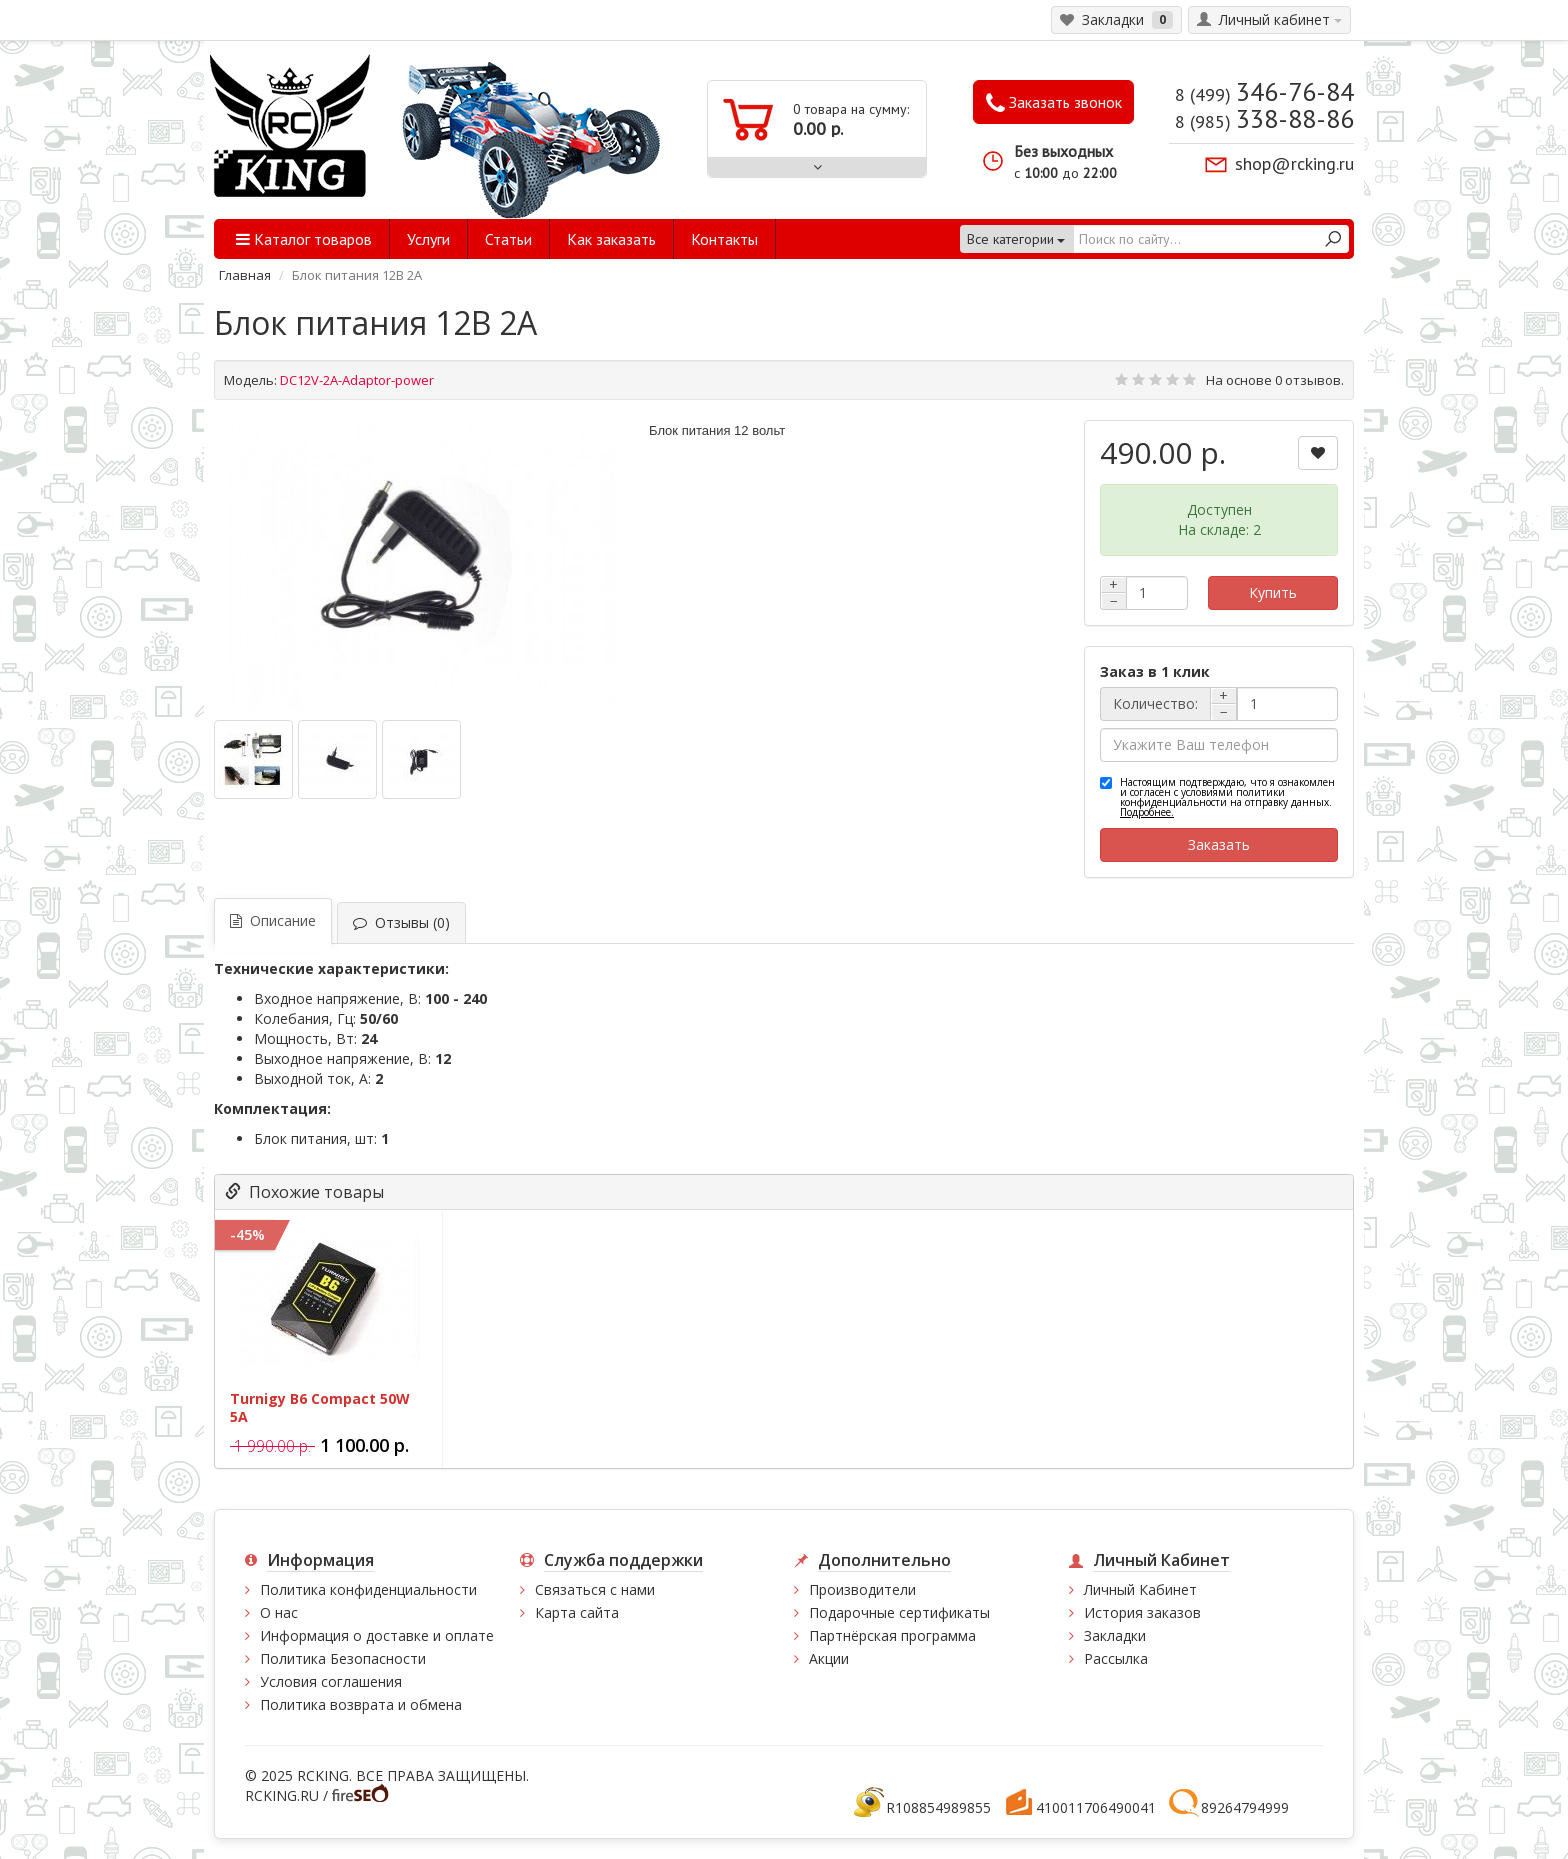 The width and height of the screenshot is (1568, 1859). I want to click on Партнёрская программа, so click(892, 1635).